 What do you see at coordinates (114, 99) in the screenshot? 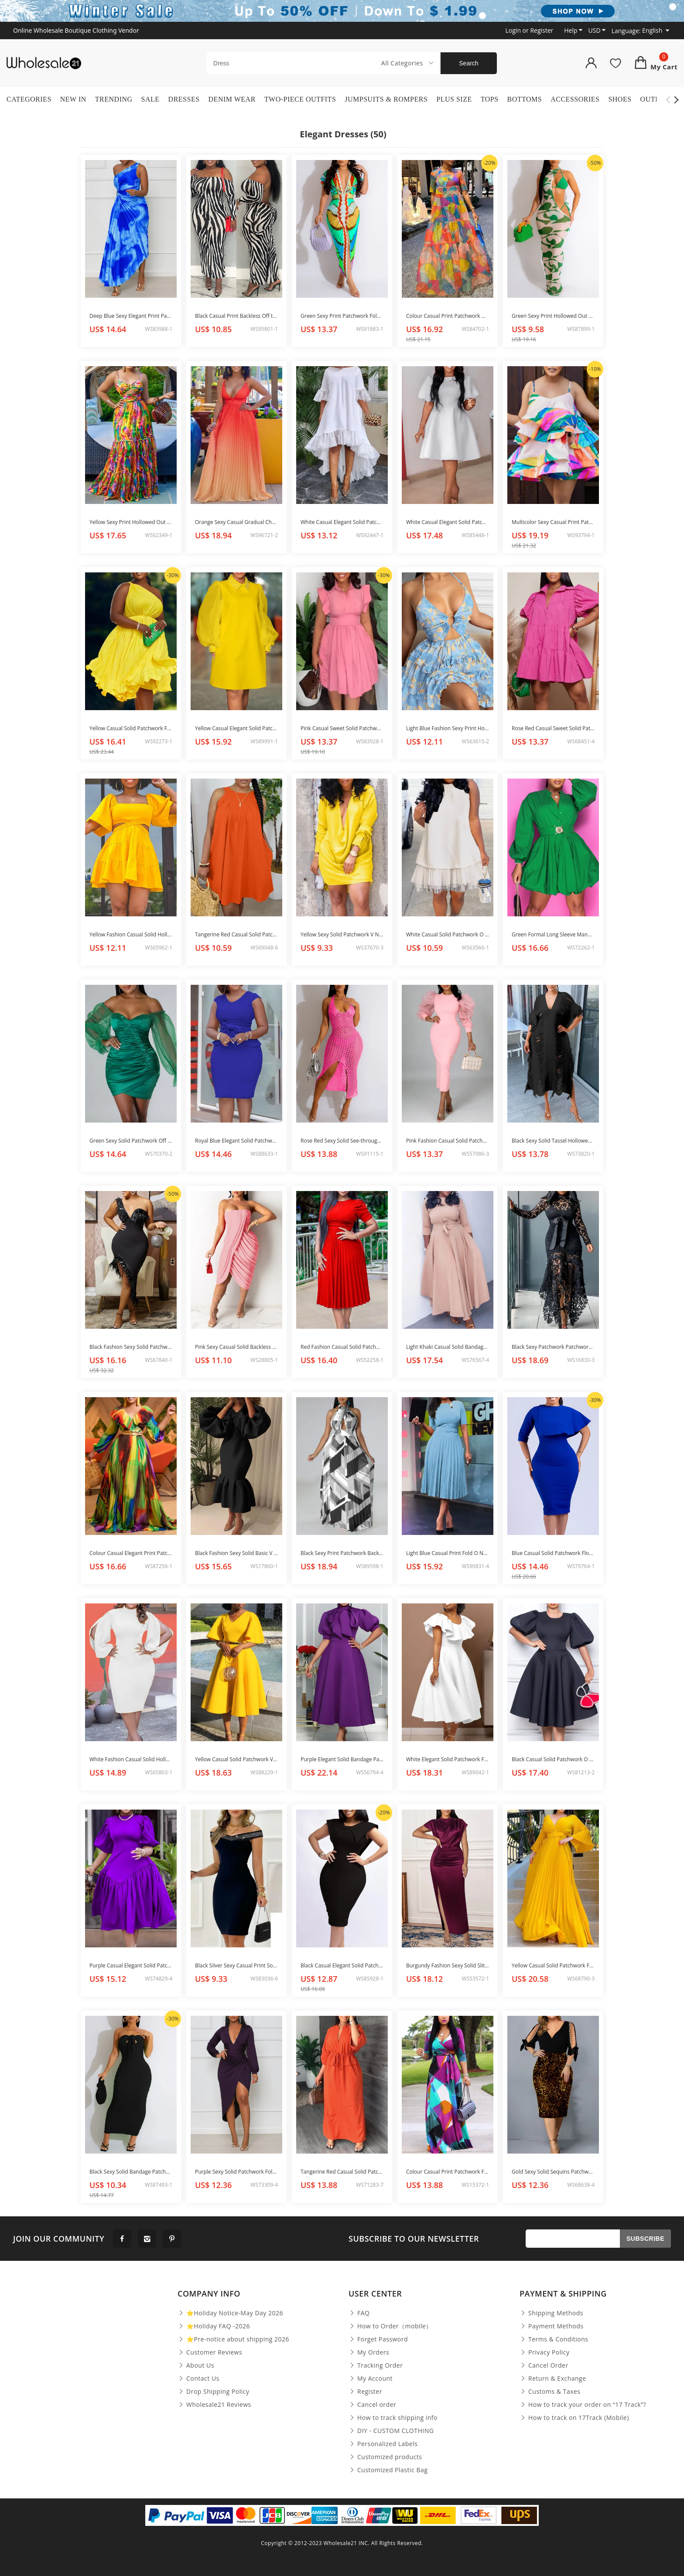
I see `Trending` at bounding box center [114, 99].